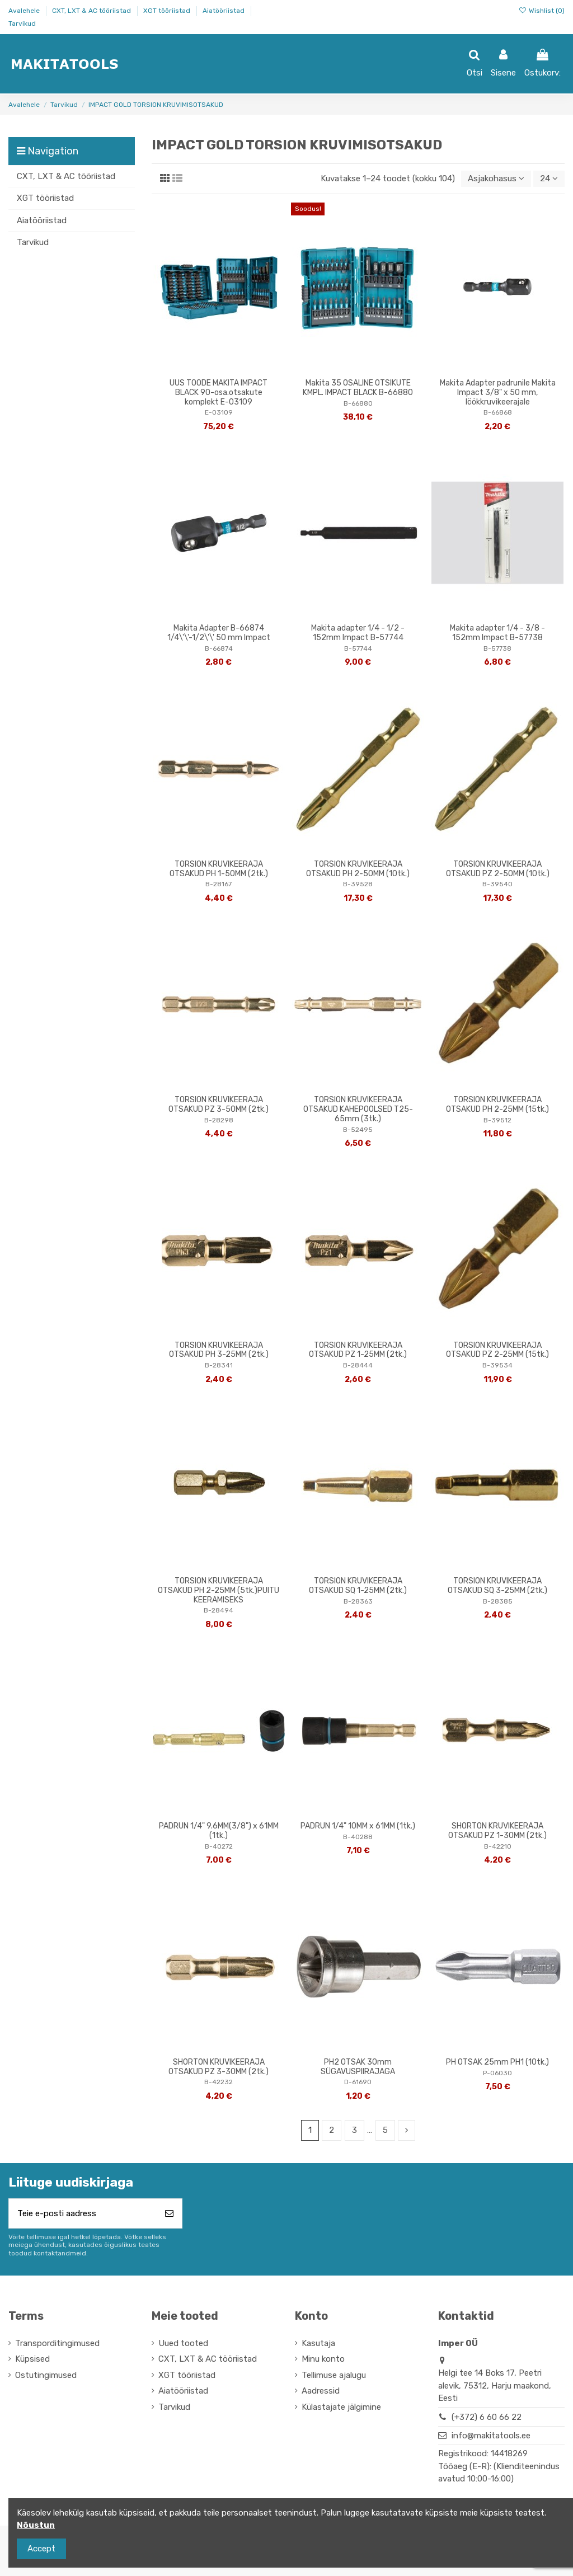  I want to click on B-66874, so click(219, 648).